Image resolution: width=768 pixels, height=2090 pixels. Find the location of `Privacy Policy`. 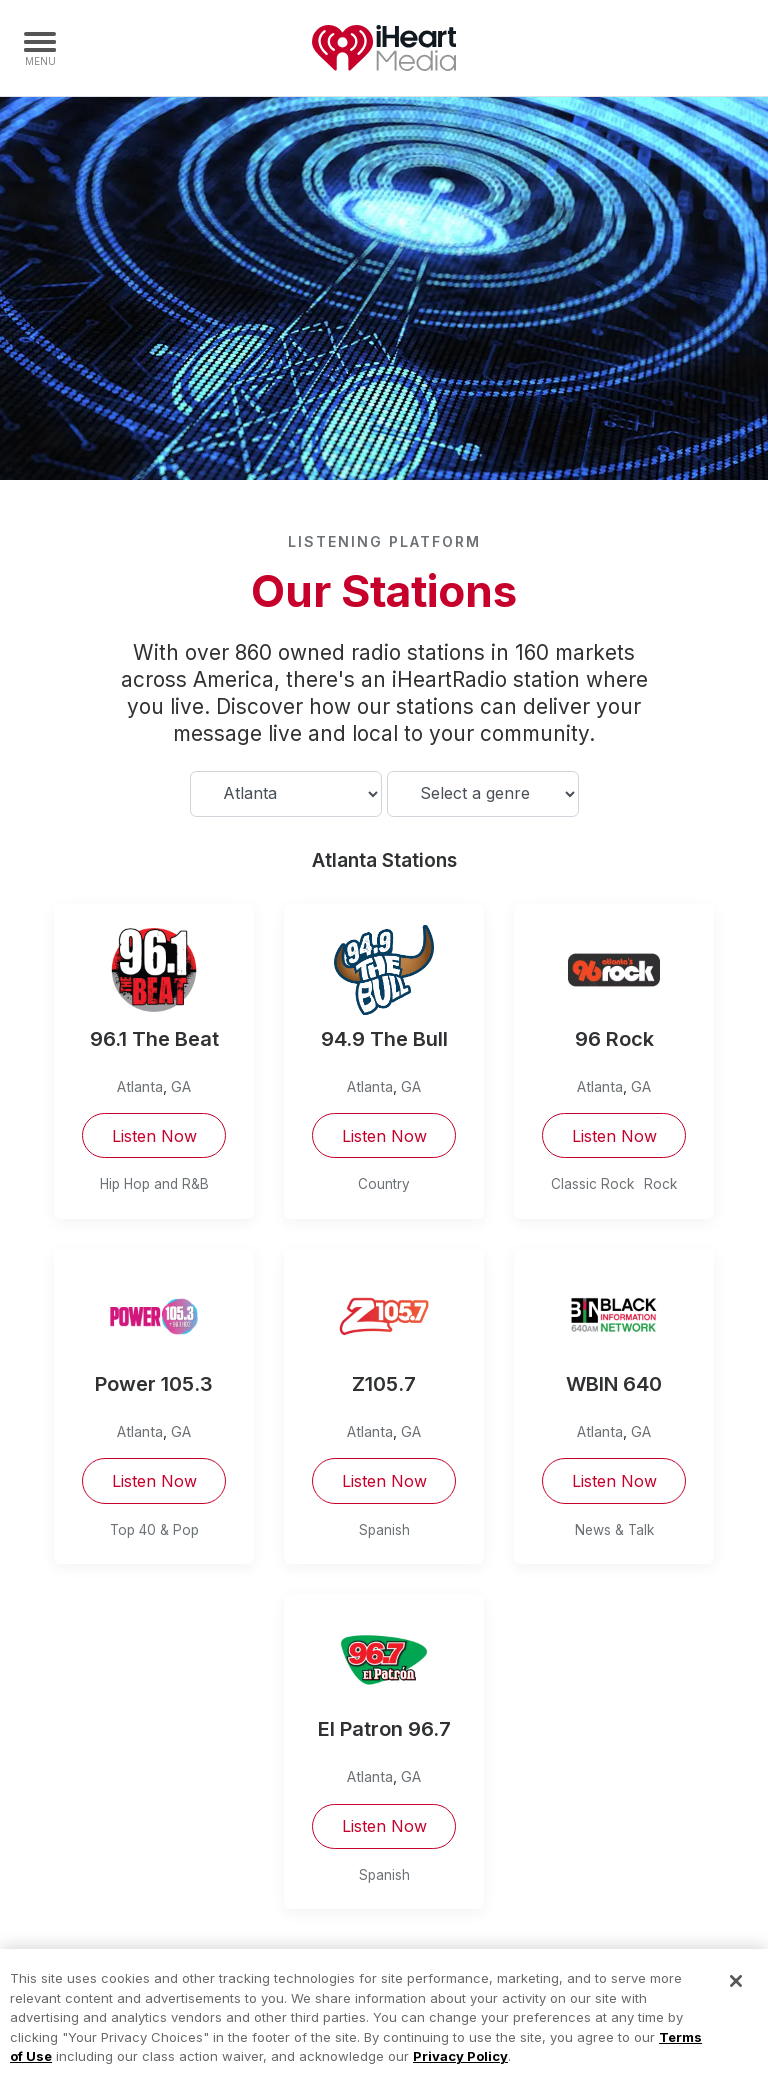

Privacy Policy is located at coordinates (460, 2068).